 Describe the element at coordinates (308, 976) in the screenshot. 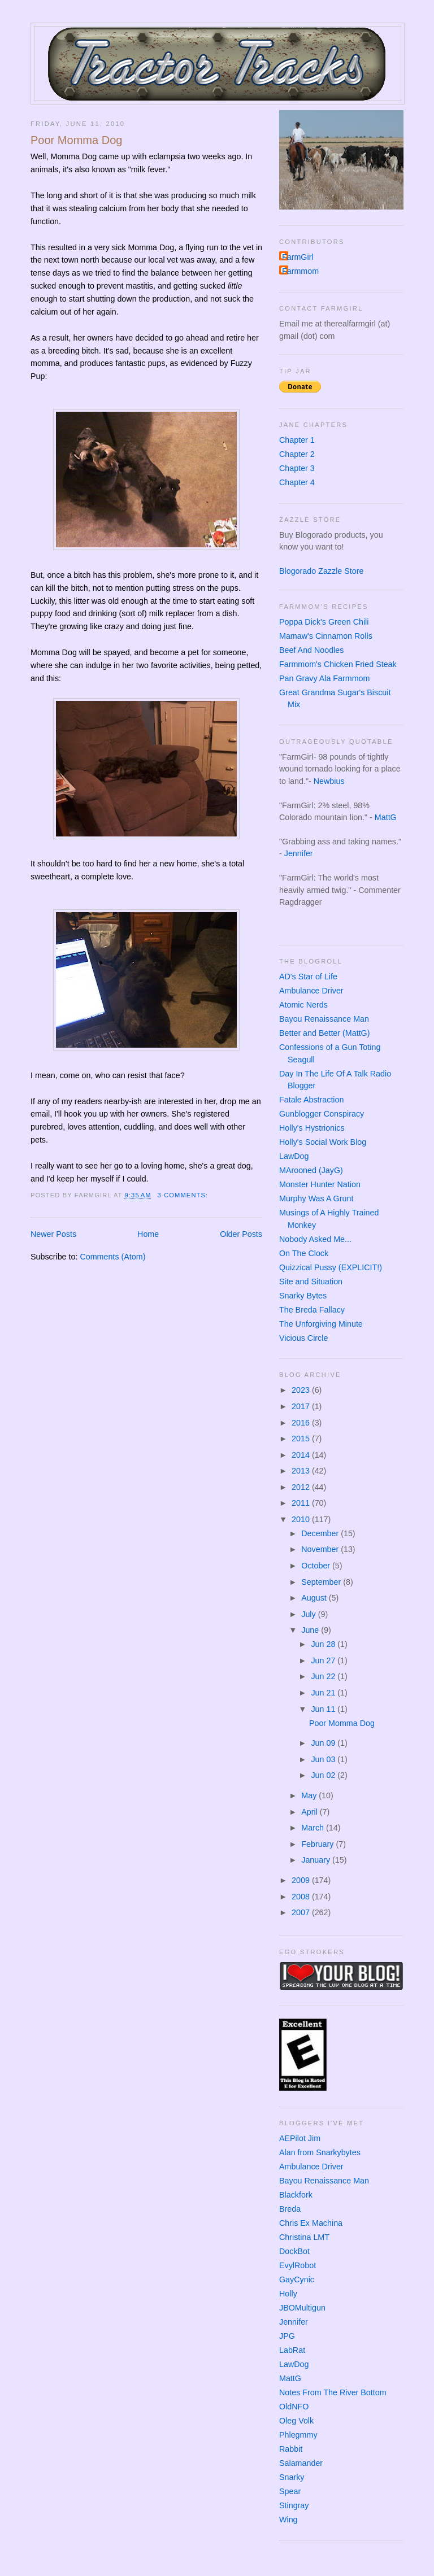

I see `AD's Star of Life` at that location.